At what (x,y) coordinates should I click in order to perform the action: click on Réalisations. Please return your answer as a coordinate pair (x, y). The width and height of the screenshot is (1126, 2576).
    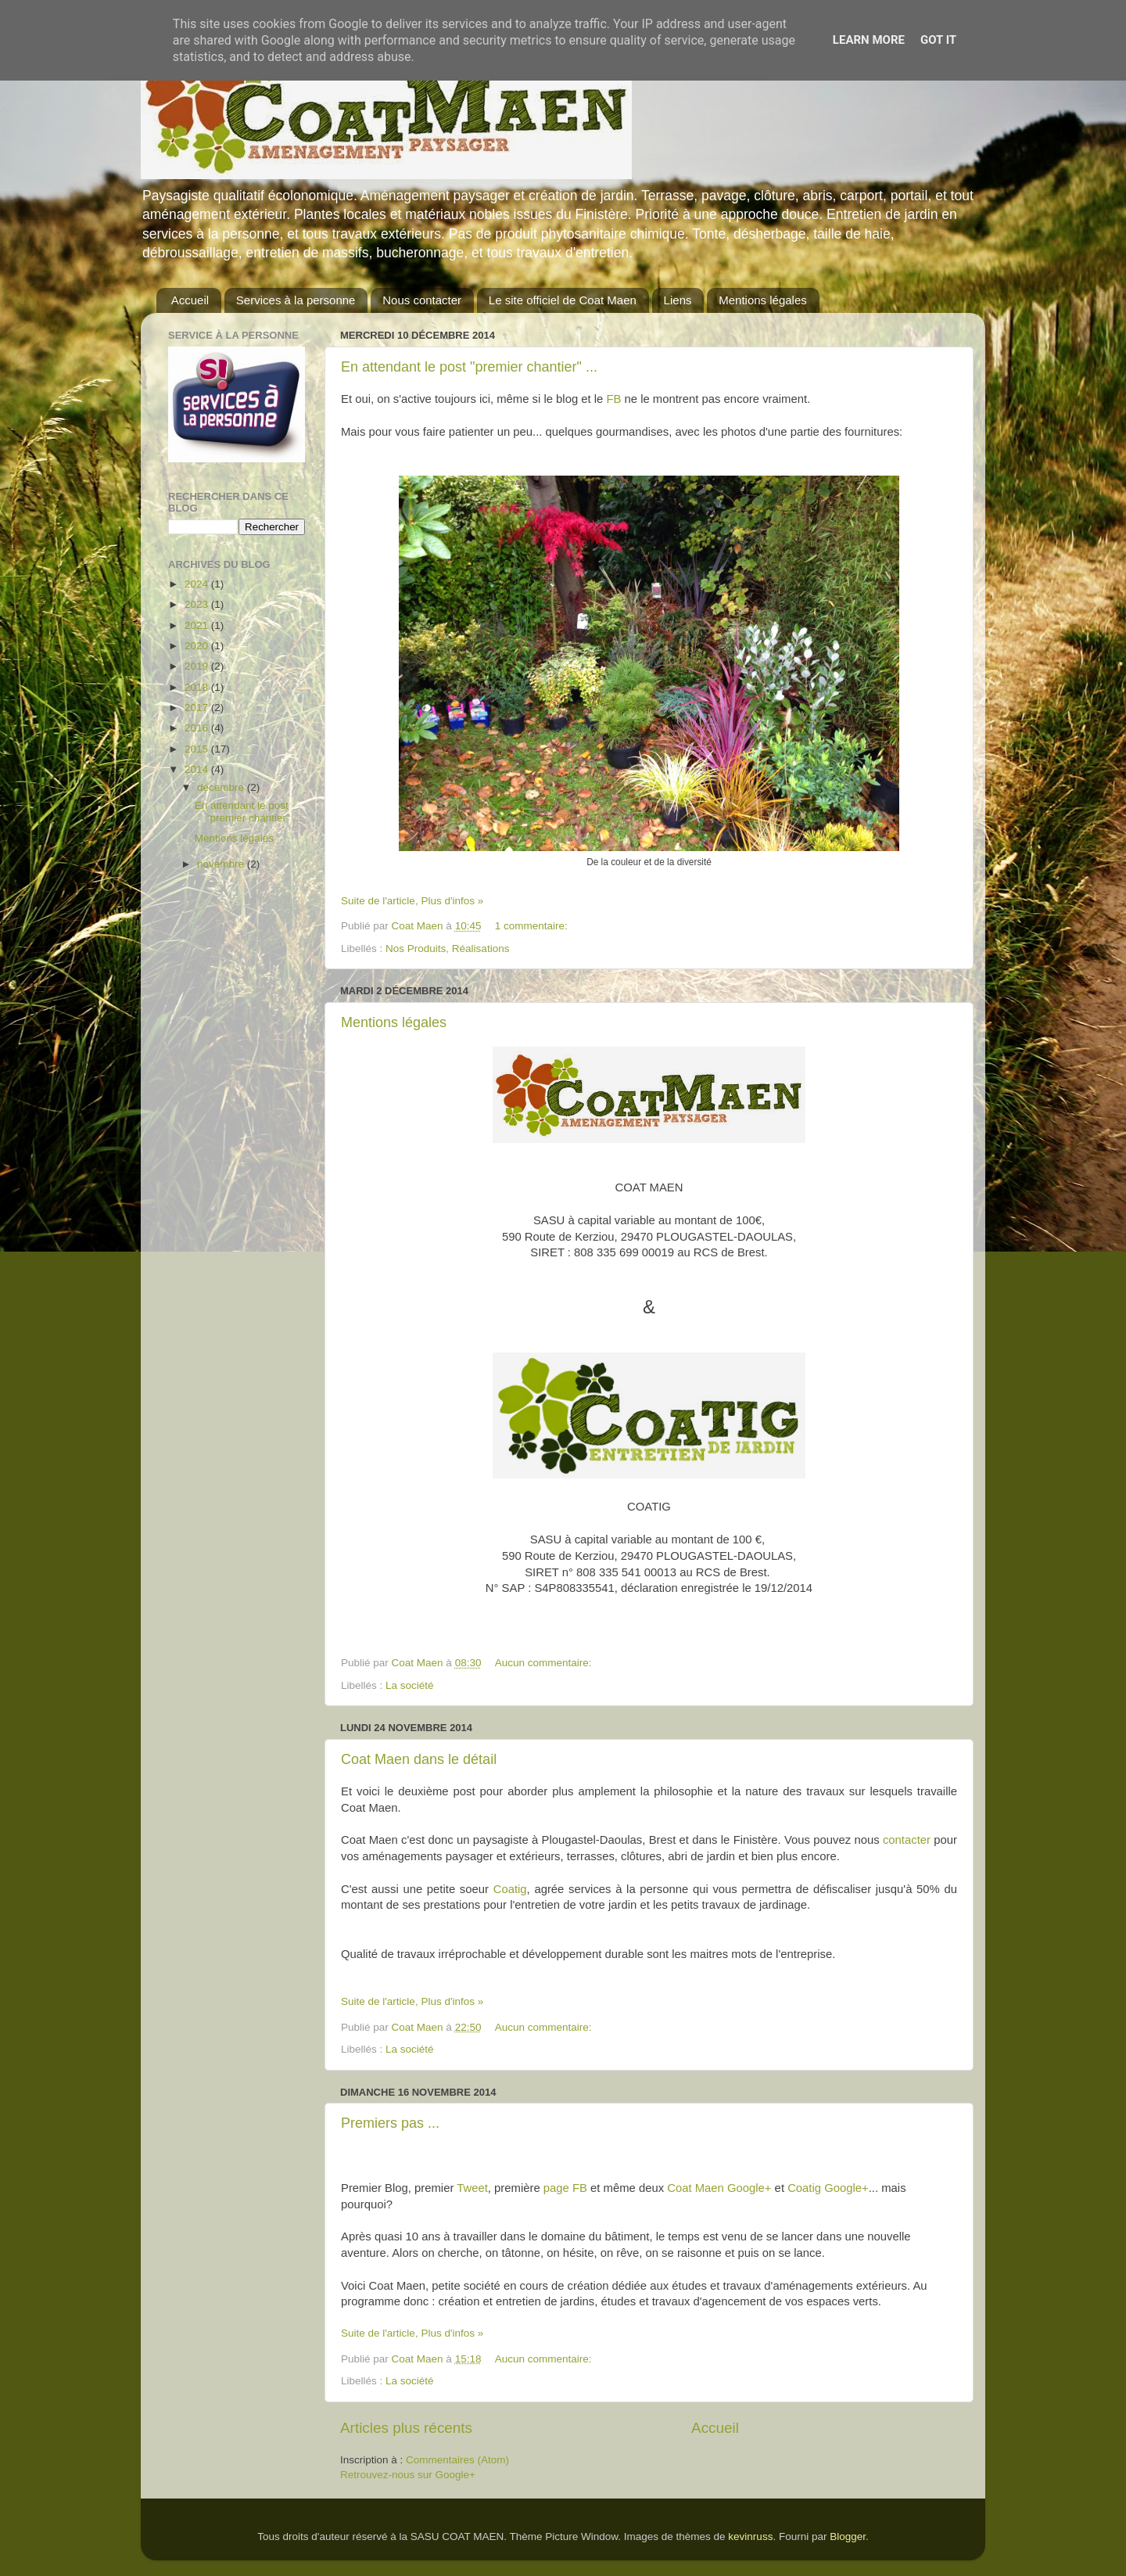
    Looking at the image, I should click on (481, 948).